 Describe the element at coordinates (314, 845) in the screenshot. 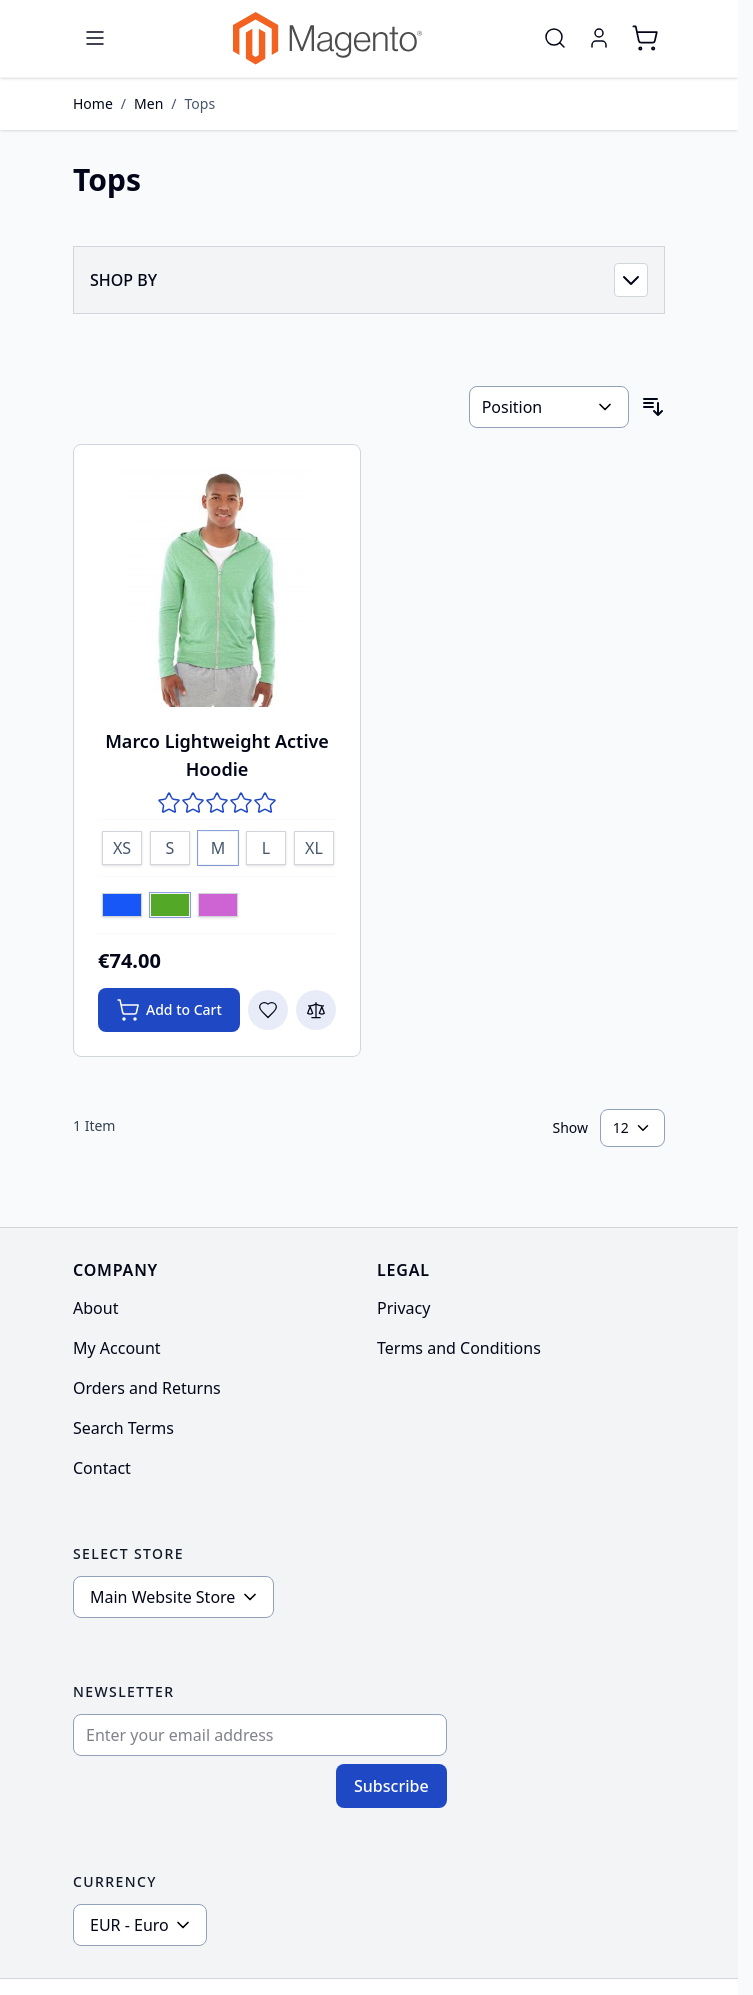

I see `[XL]` at that location.